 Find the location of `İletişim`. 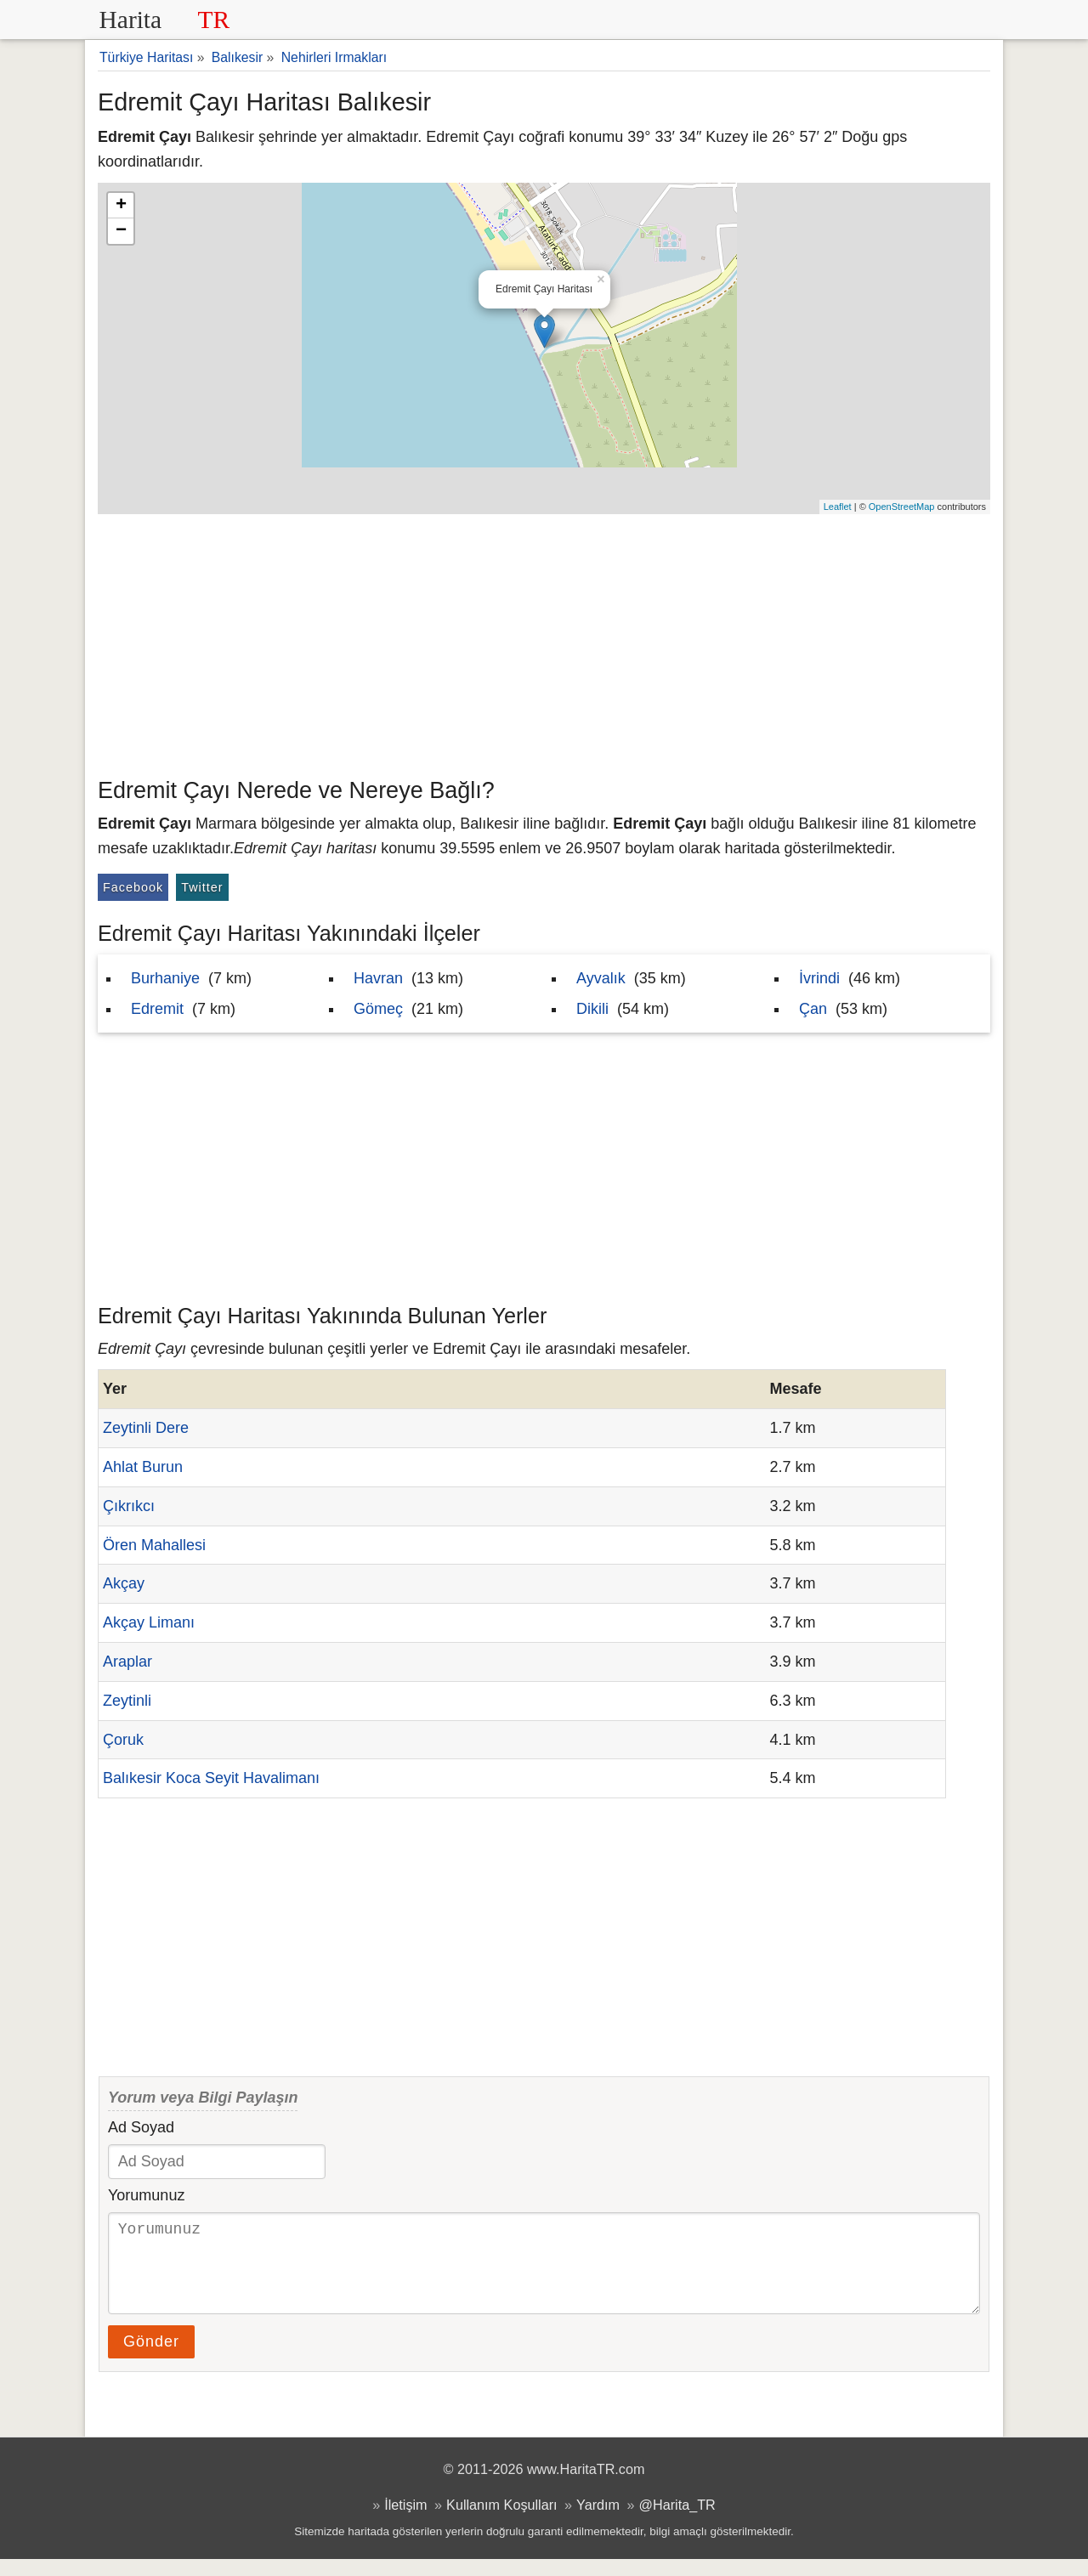

İletişim is located at coordinates (405, 2521).